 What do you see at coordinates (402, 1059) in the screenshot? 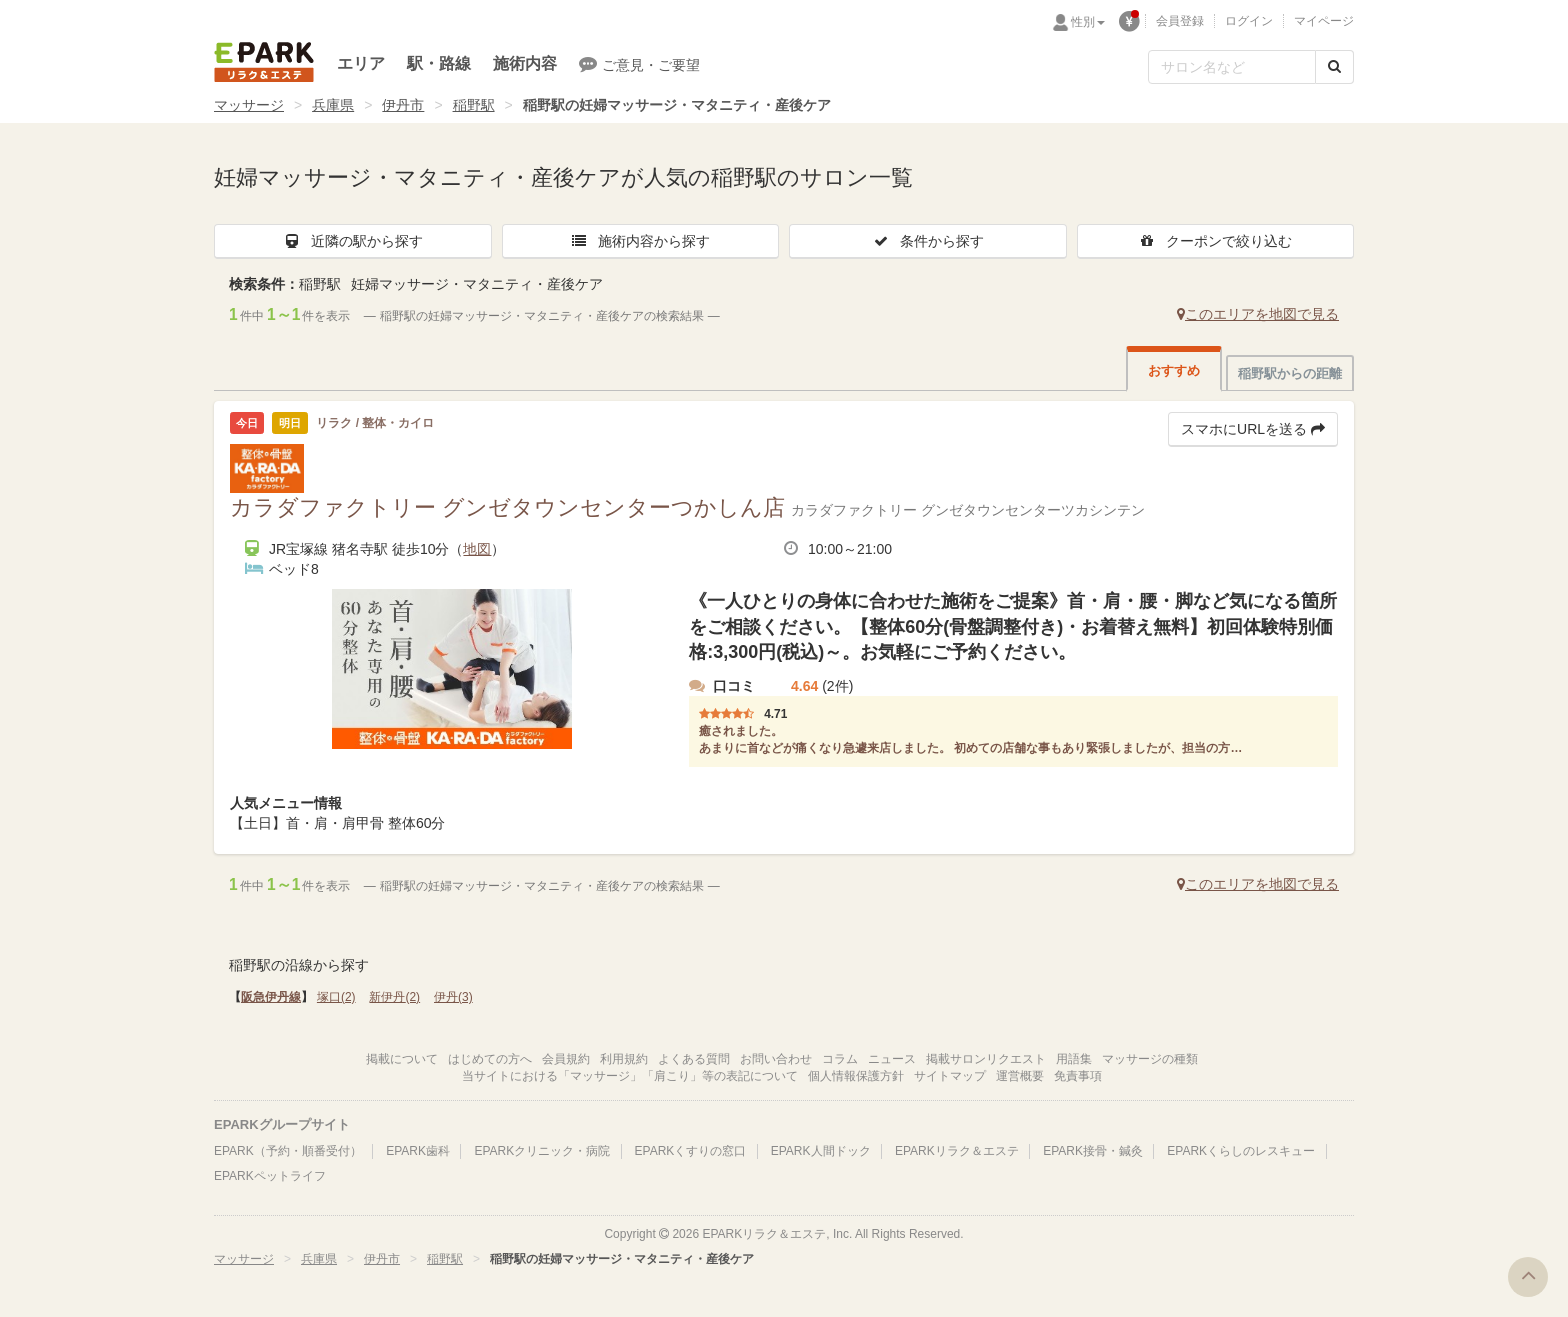
I see `掲載について` at bounding box center [402, 1059].